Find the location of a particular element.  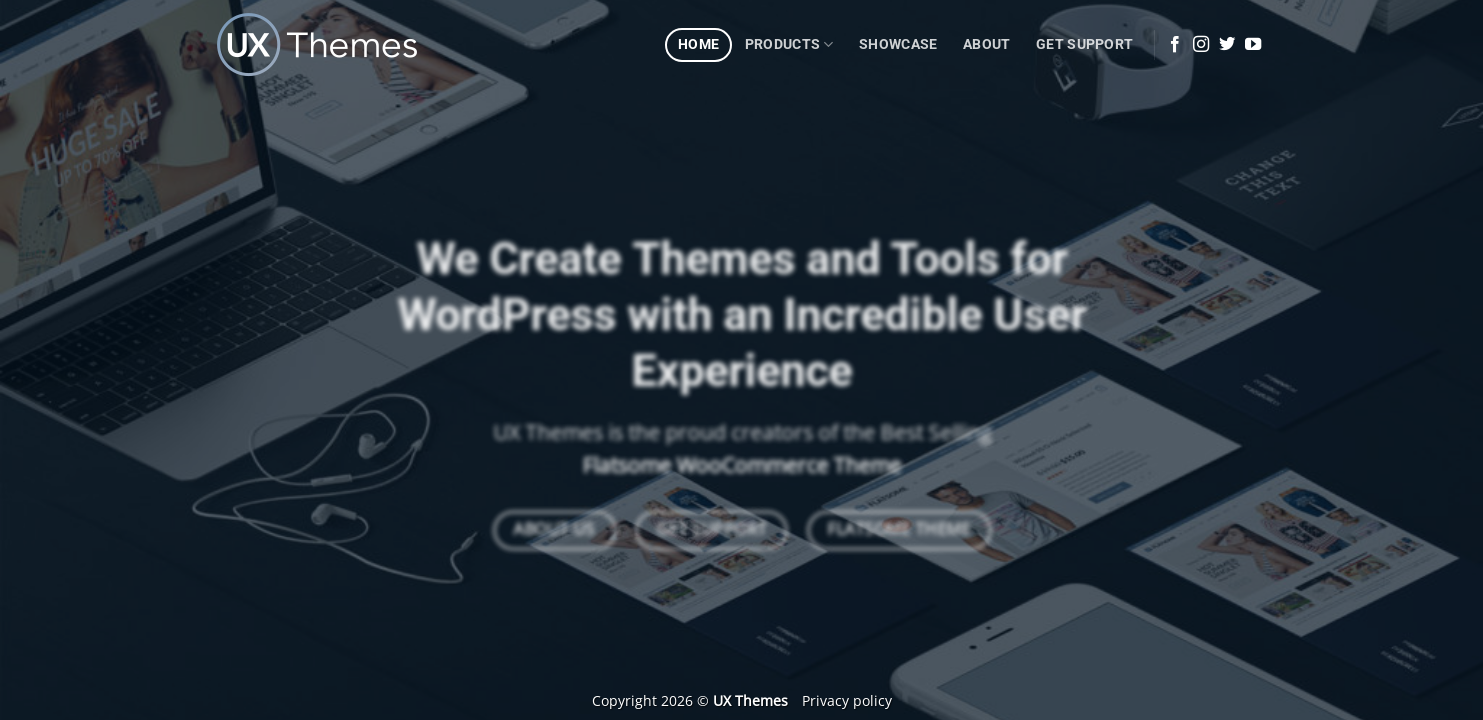

About is located at coordinates (986, 44).